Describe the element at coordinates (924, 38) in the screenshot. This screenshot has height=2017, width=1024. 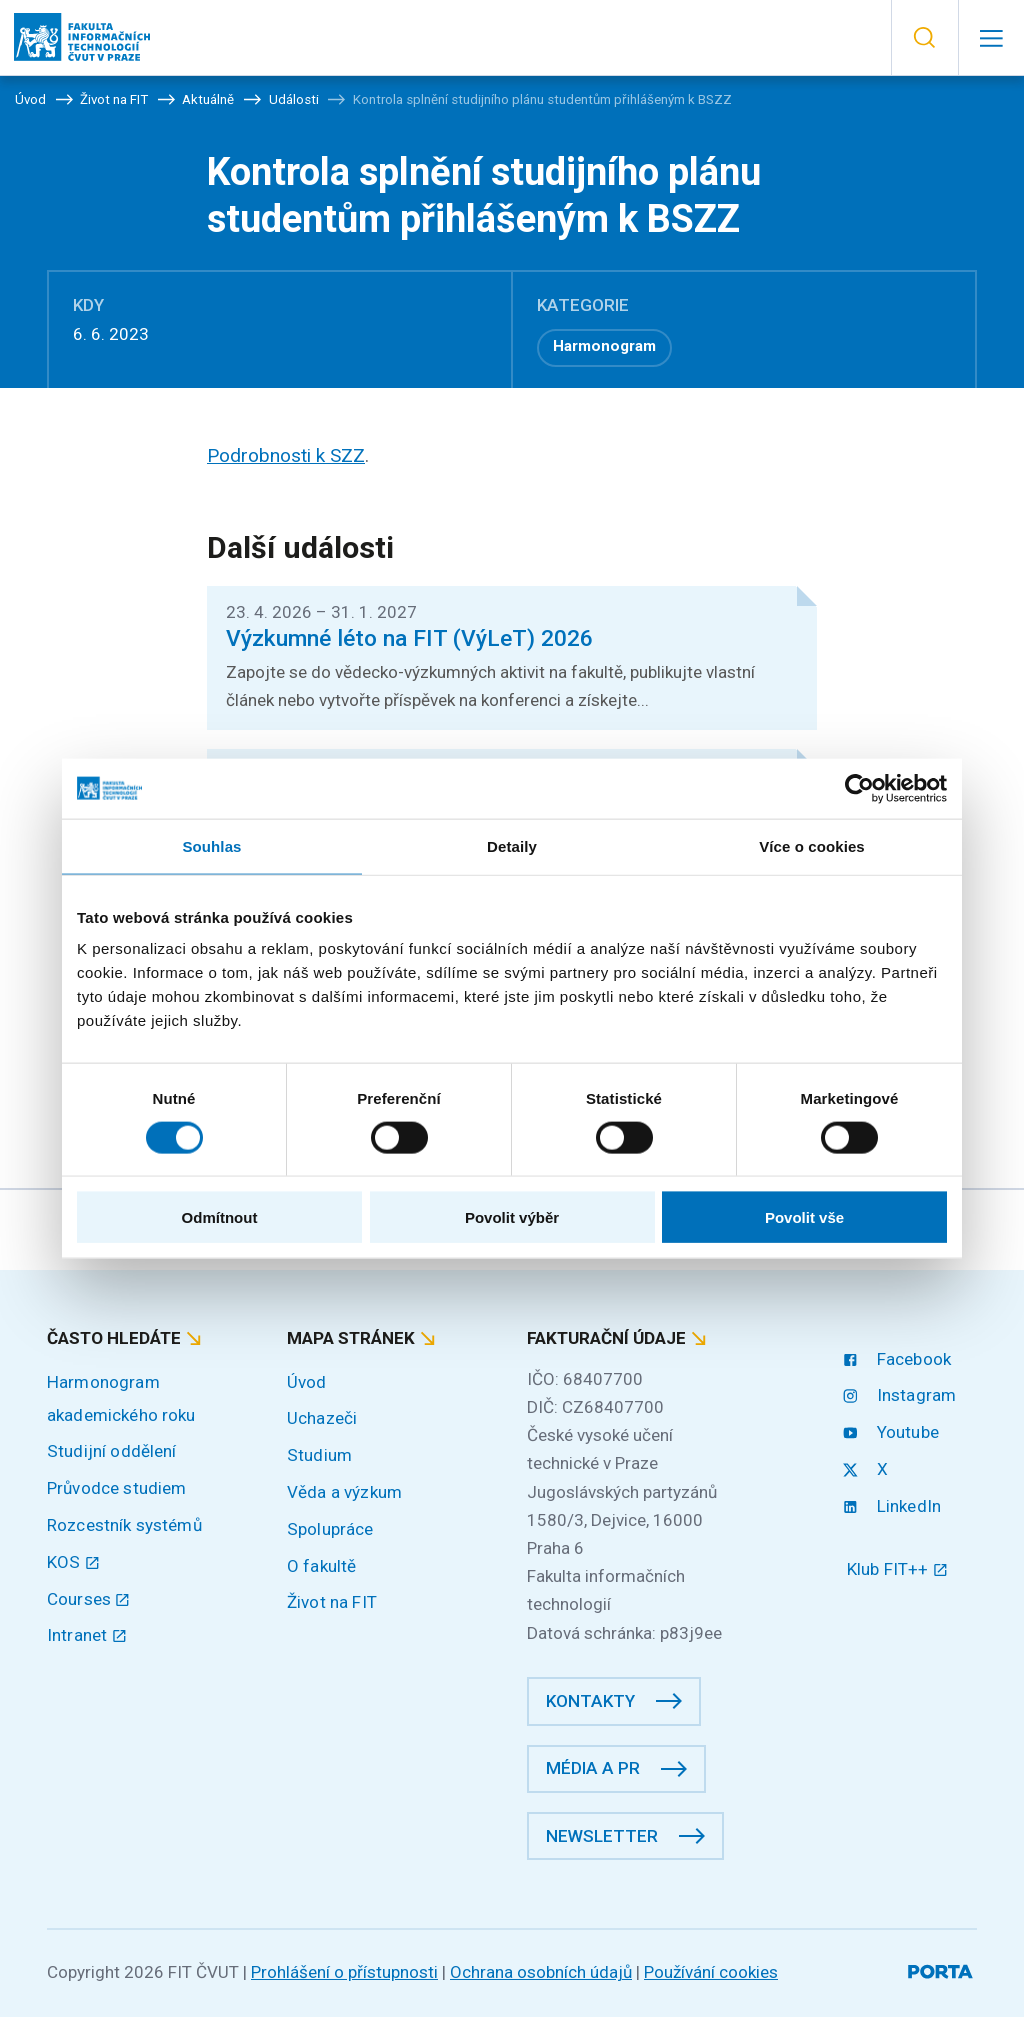
I see `[button]` at that location.